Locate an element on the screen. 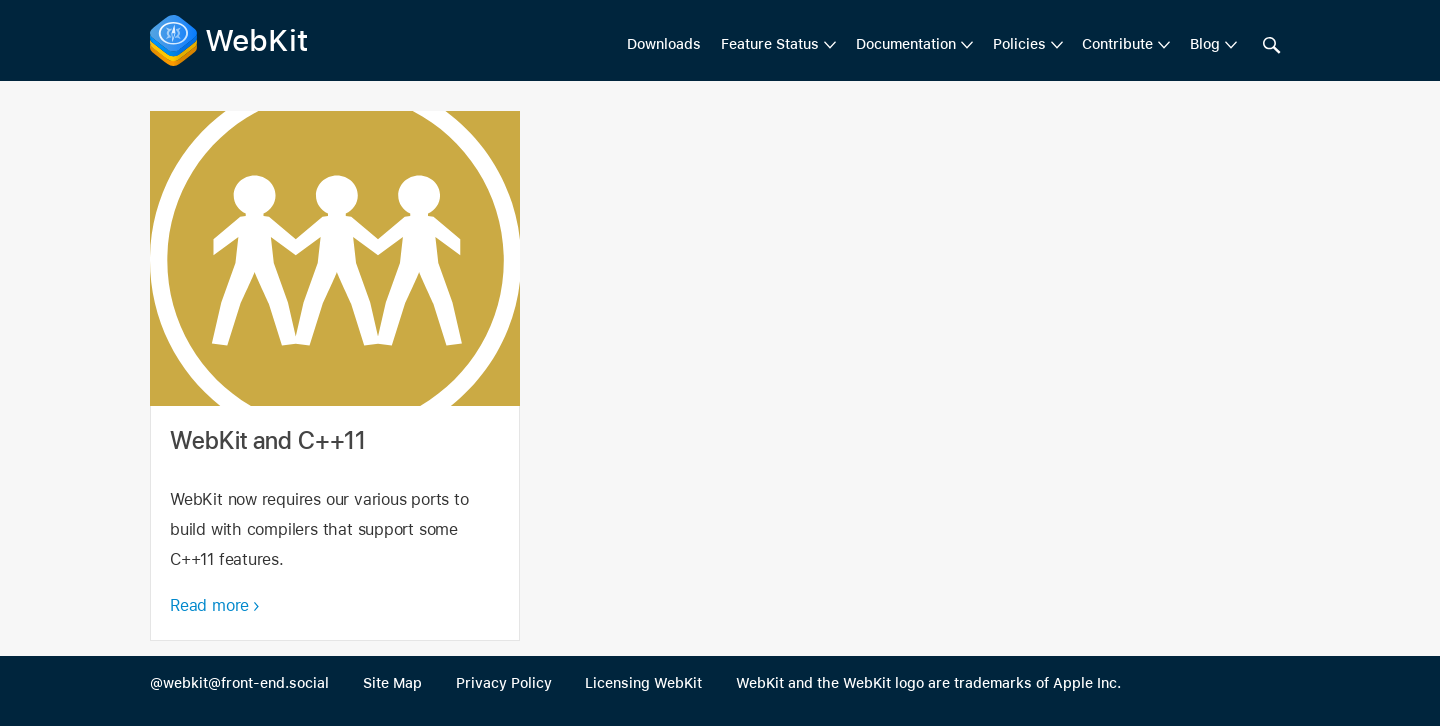 The height and width of the screenshot is (726, 1440). Contribute is located at coordinates (1117, 44).